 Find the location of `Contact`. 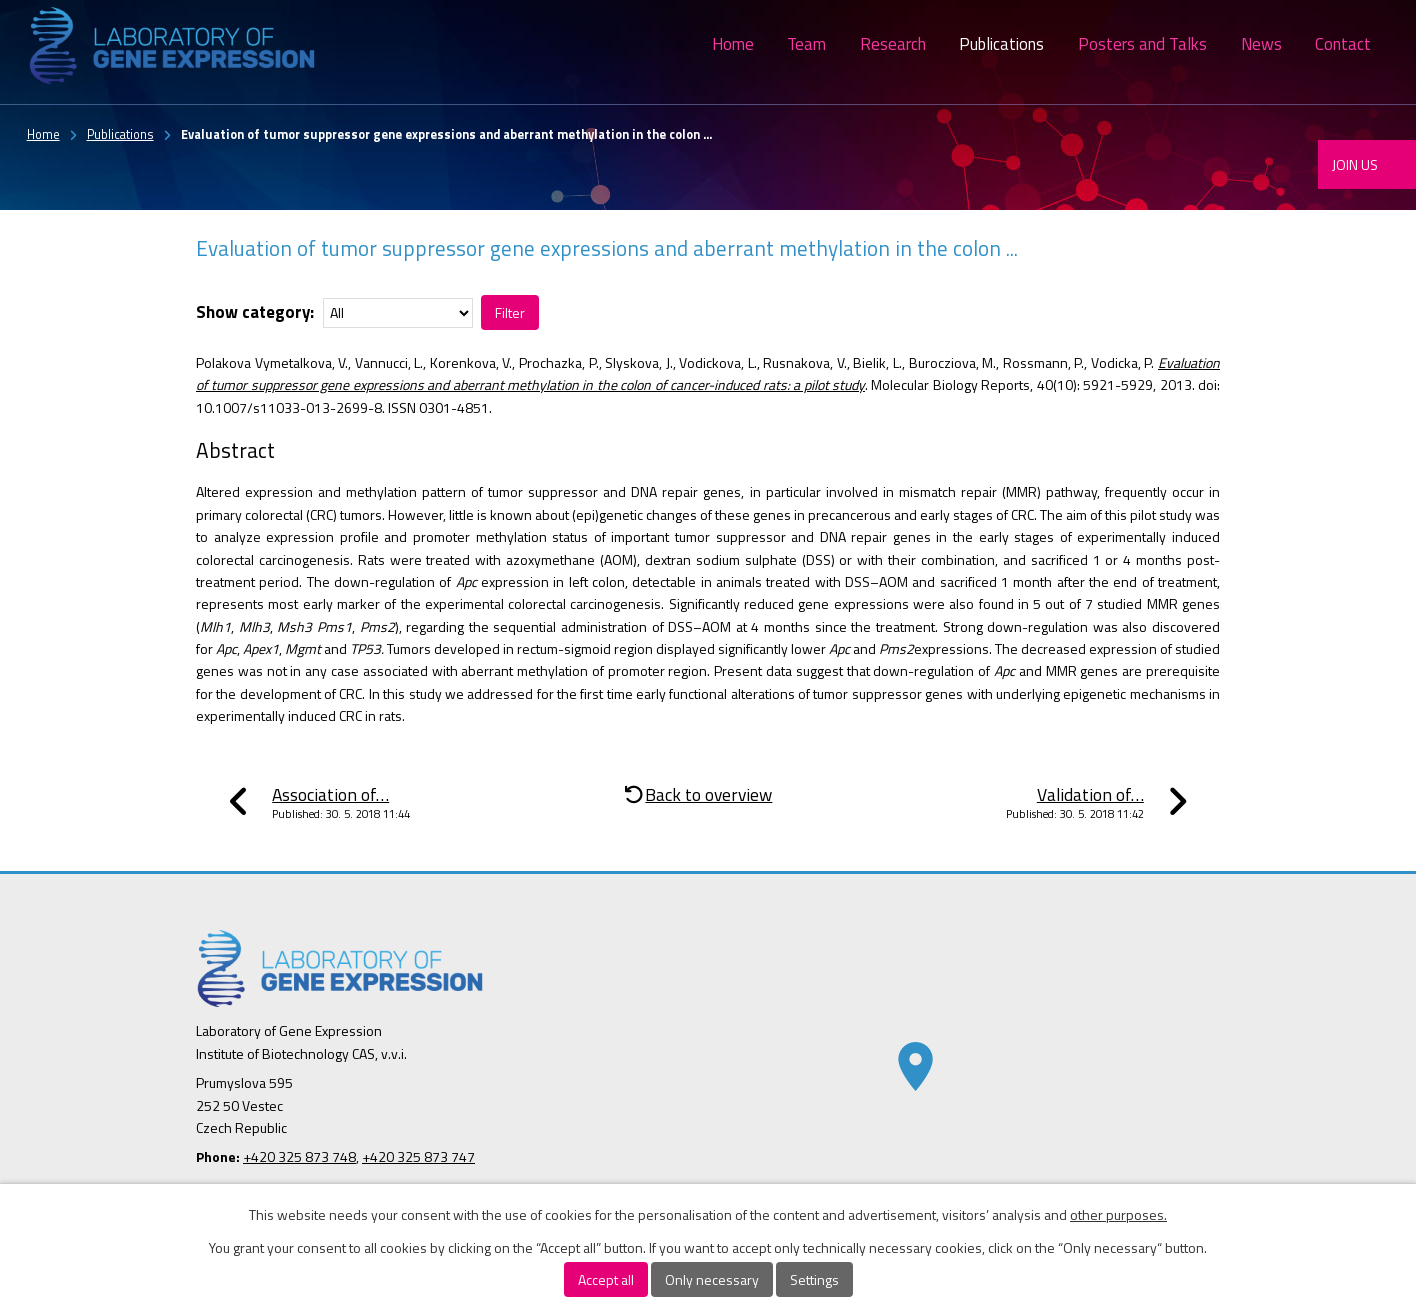

Contact is located at coordinates (1343, 44).